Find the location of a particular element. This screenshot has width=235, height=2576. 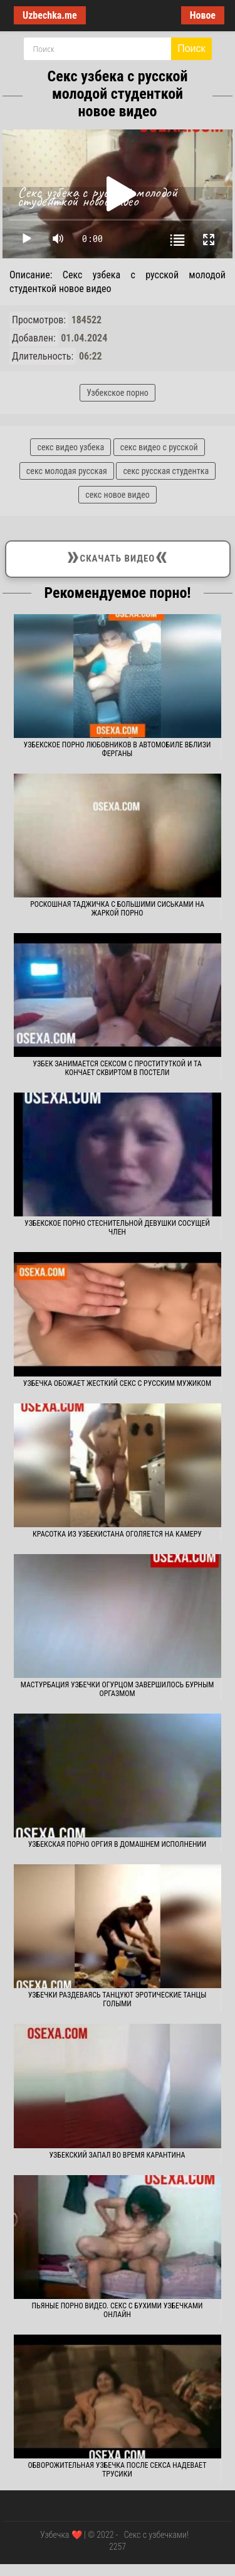

Узбечки раздеваясь танцуют эротические танцы голыми is located at coordinates (117, 1999).